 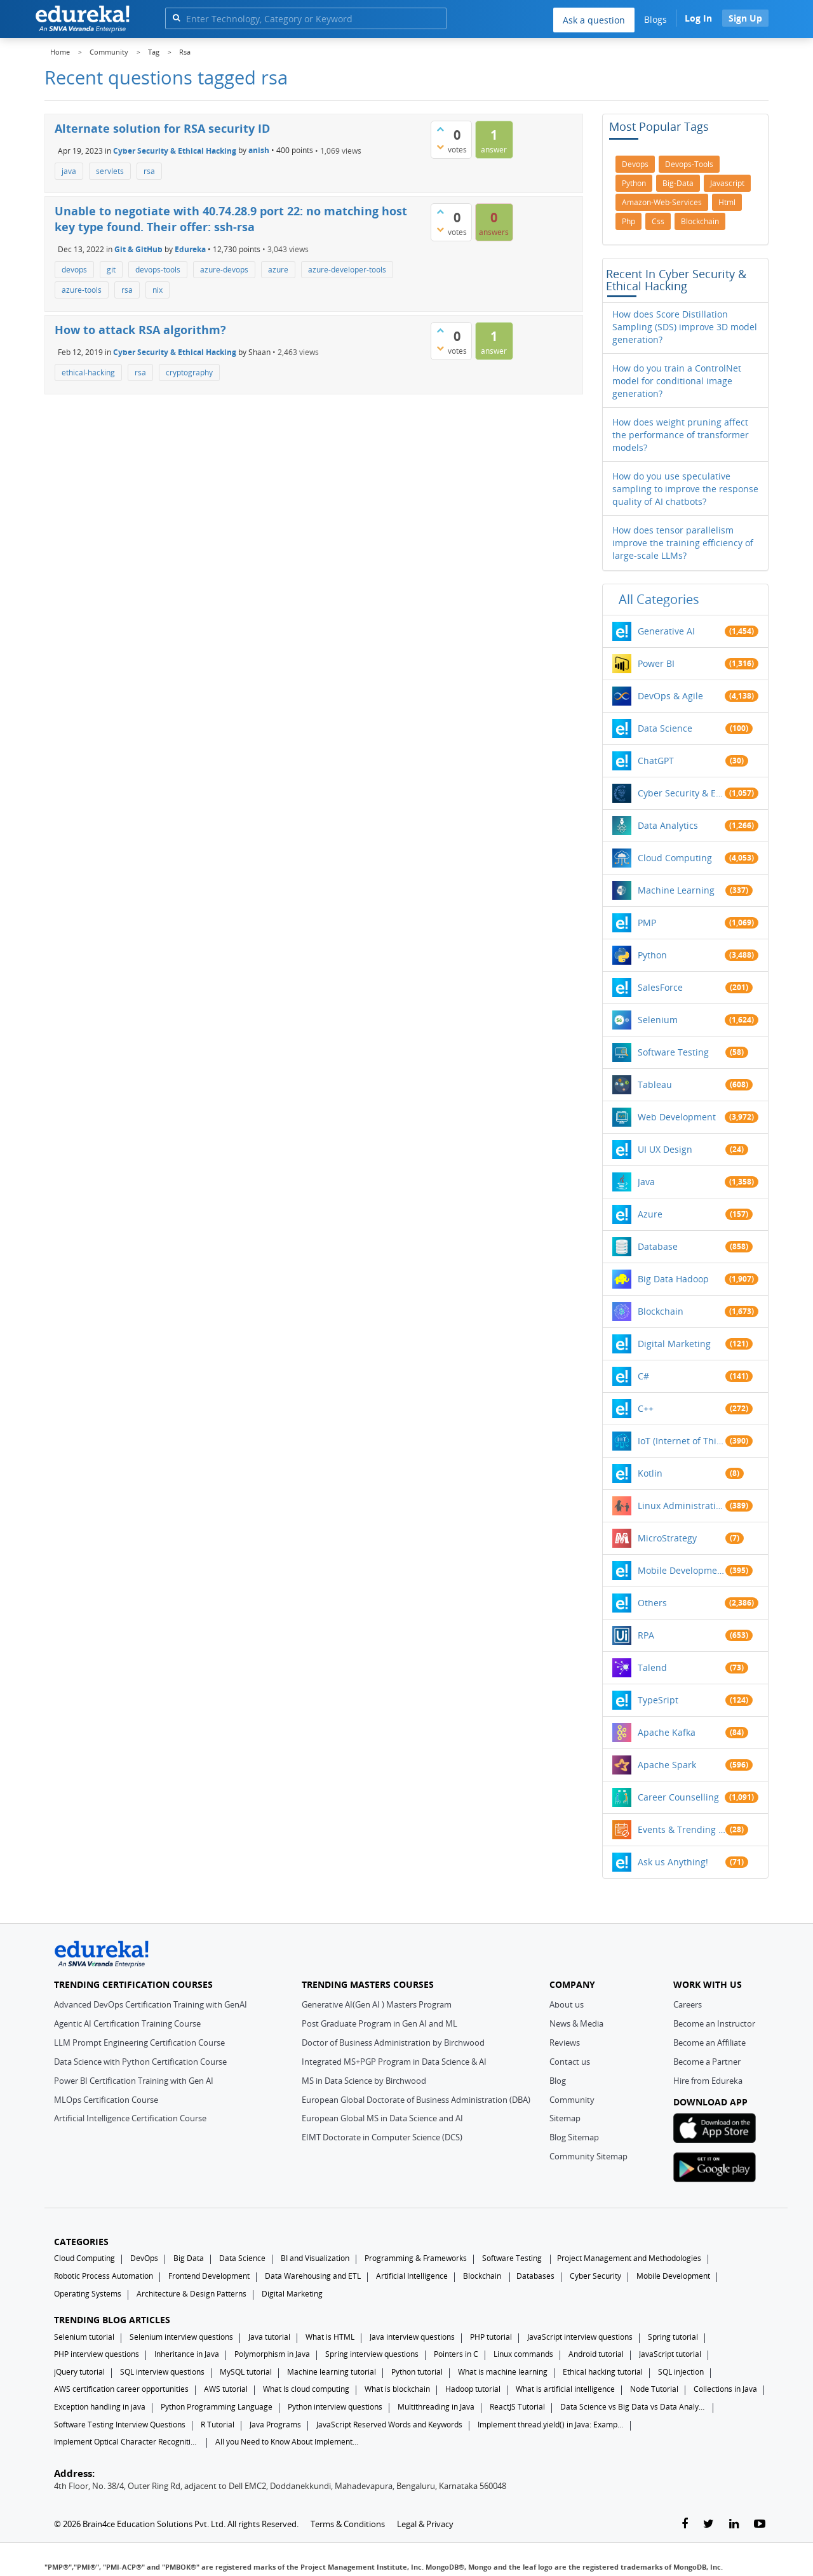 I want to click on Cloud Computing, so click(x=675, y=858).